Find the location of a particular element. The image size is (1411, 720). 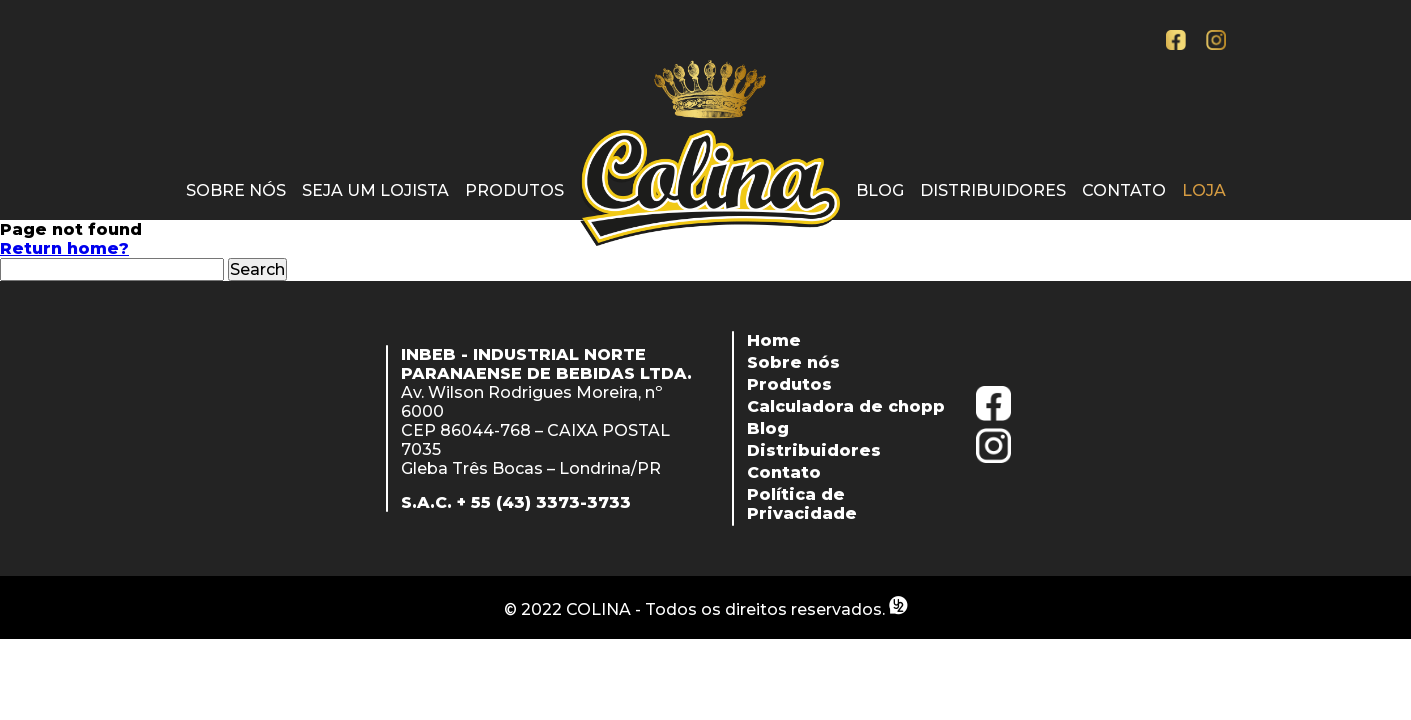

Calculadora de chopp is located at coordinates (846, 406).